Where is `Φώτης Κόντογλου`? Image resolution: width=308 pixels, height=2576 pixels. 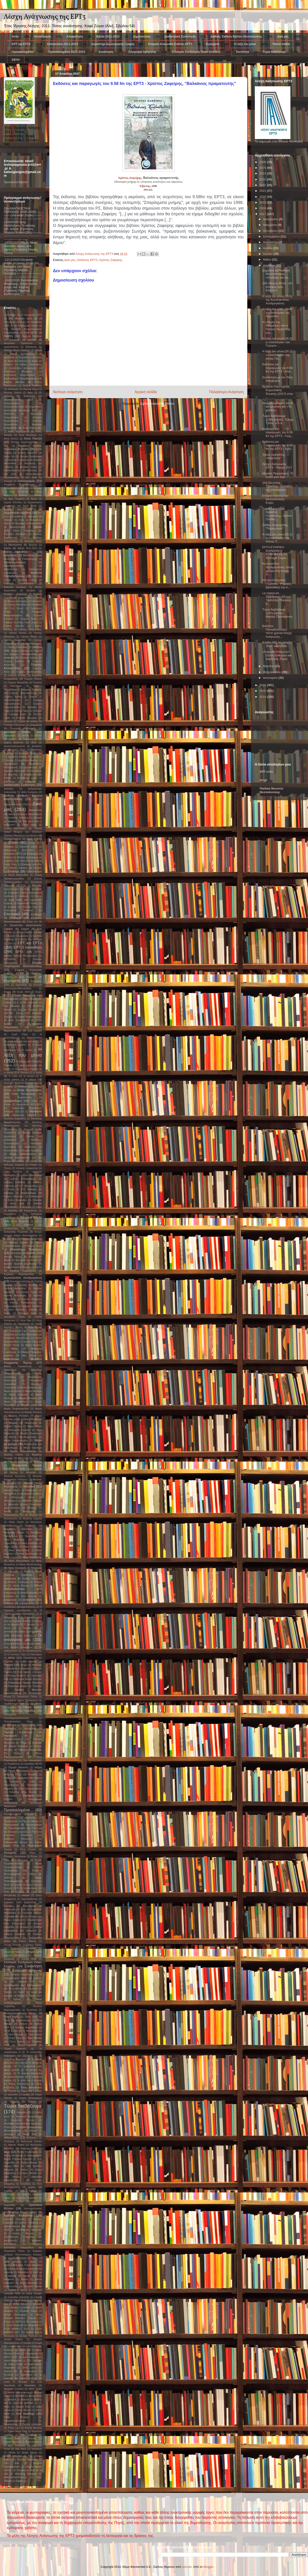
Φώτης Κόντογλου is located at coordinates (13, 2155).